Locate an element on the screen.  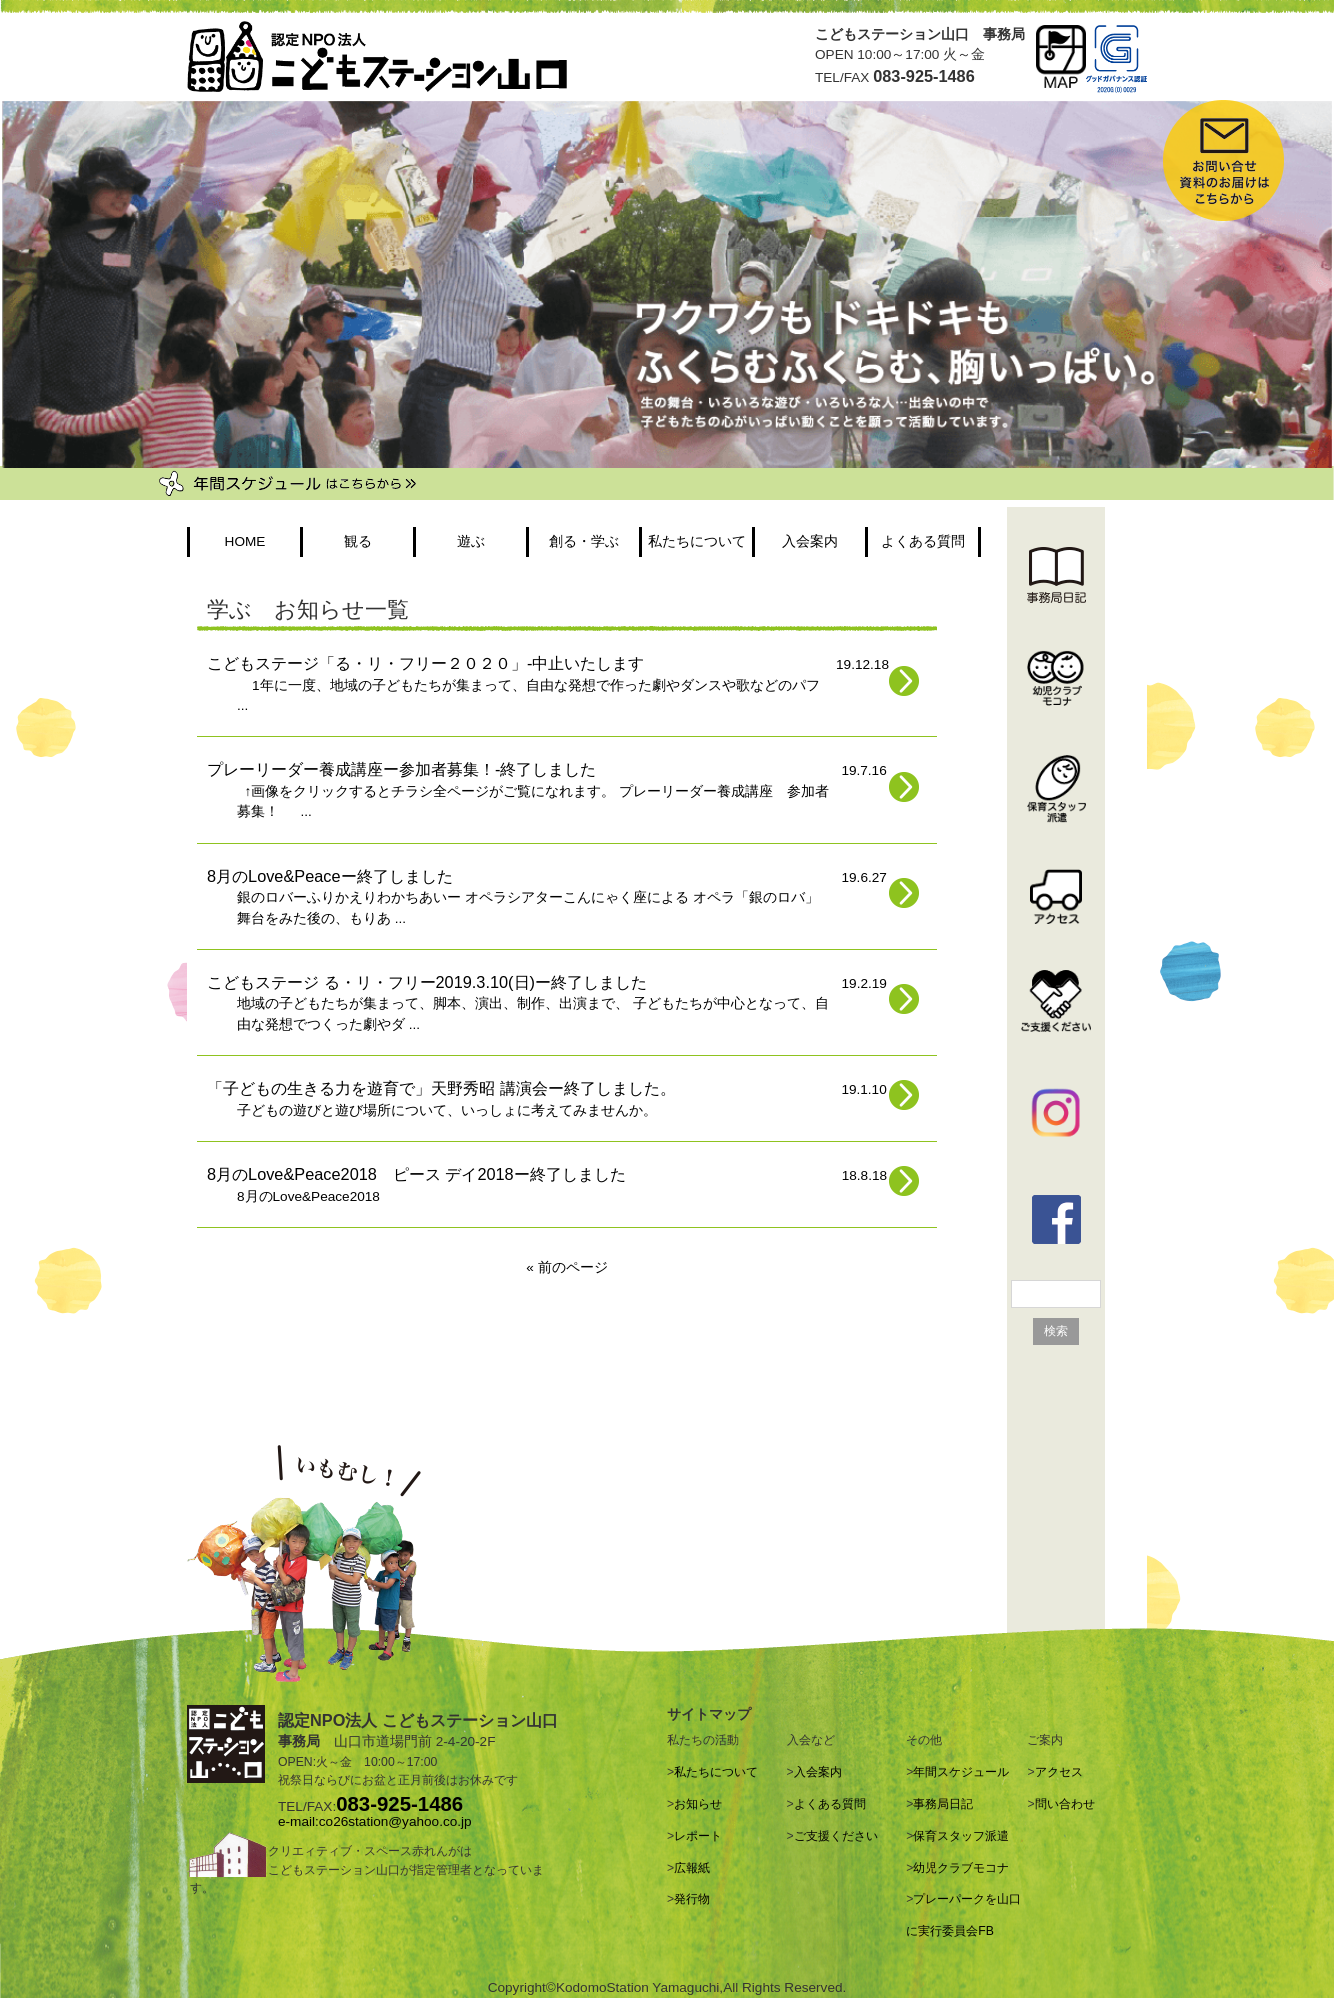
レポート is located at coordinates (698, 1836).